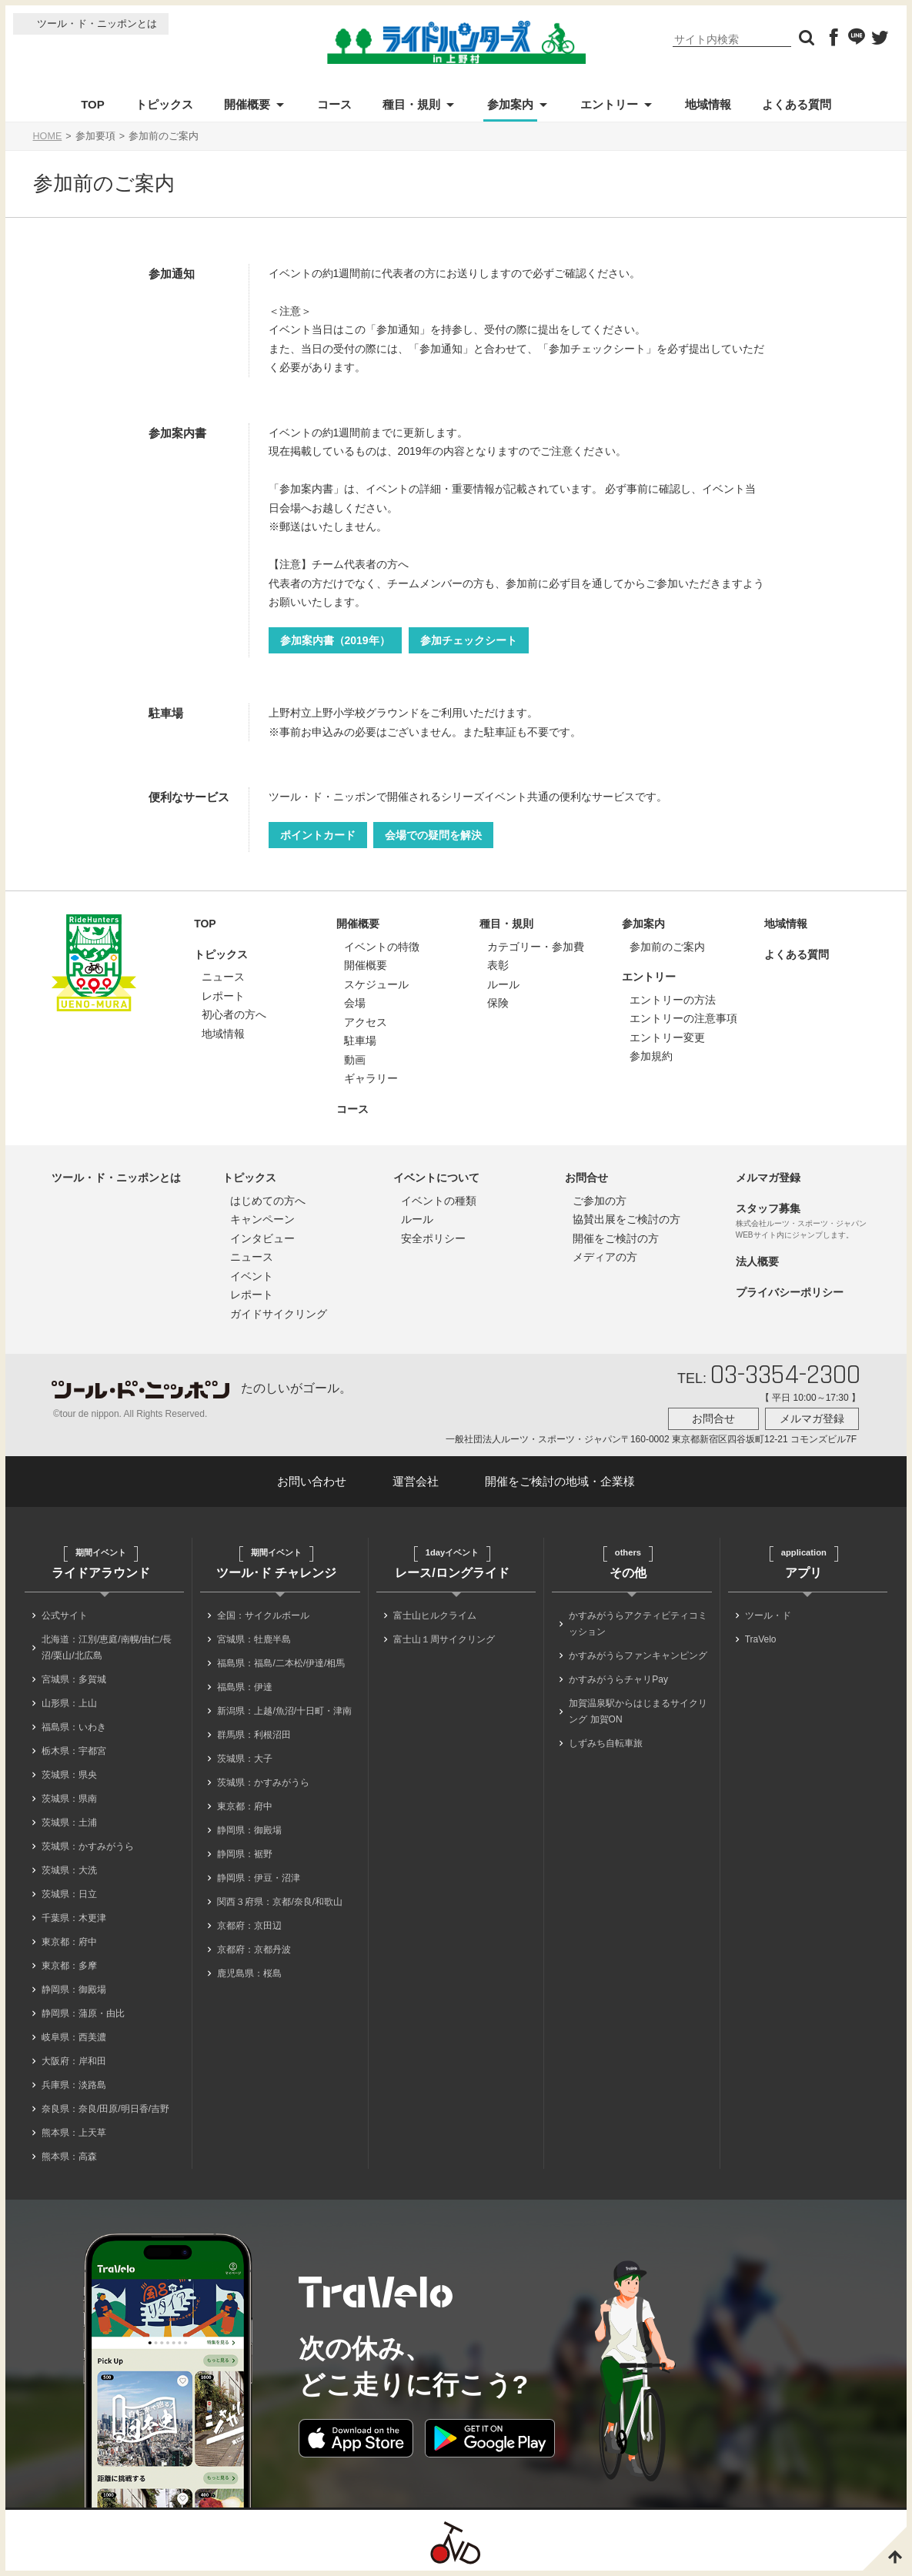 Image resolution: width=912 pixels, height=2576 pixels. I want to click on 運営会社, so click(416, 1481).